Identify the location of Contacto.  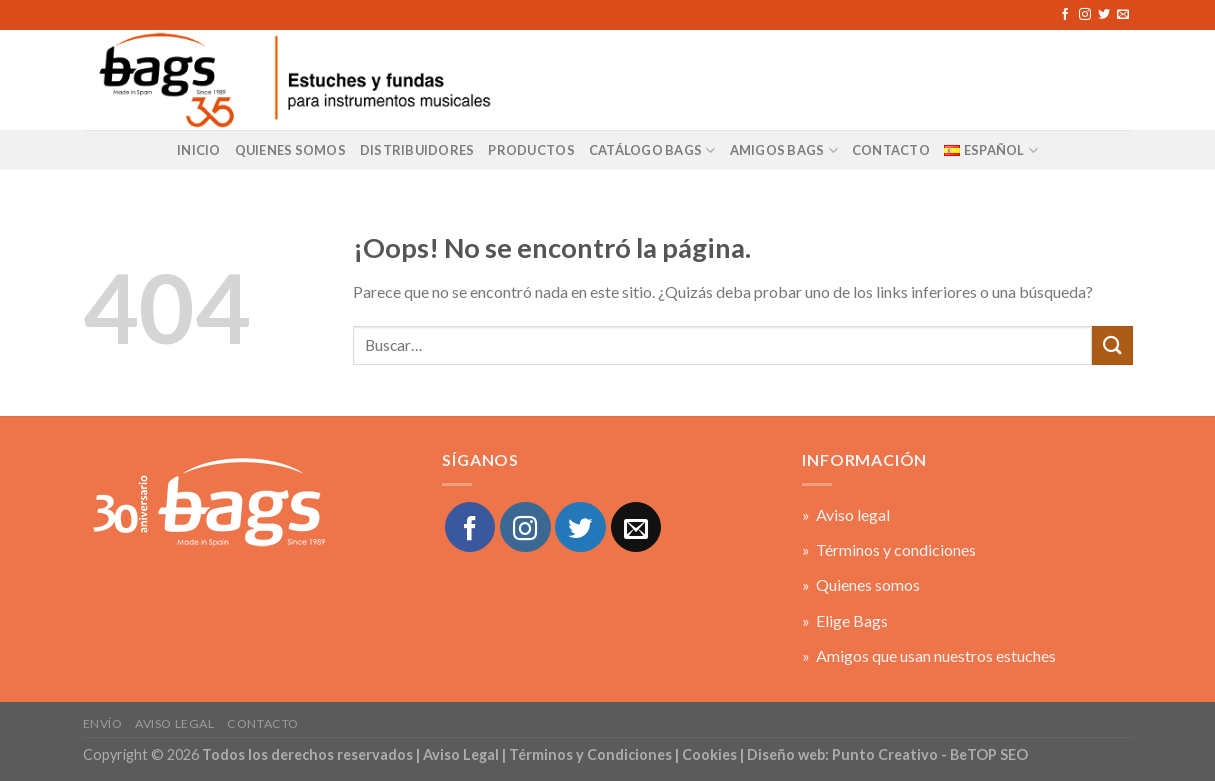
(263, 723).